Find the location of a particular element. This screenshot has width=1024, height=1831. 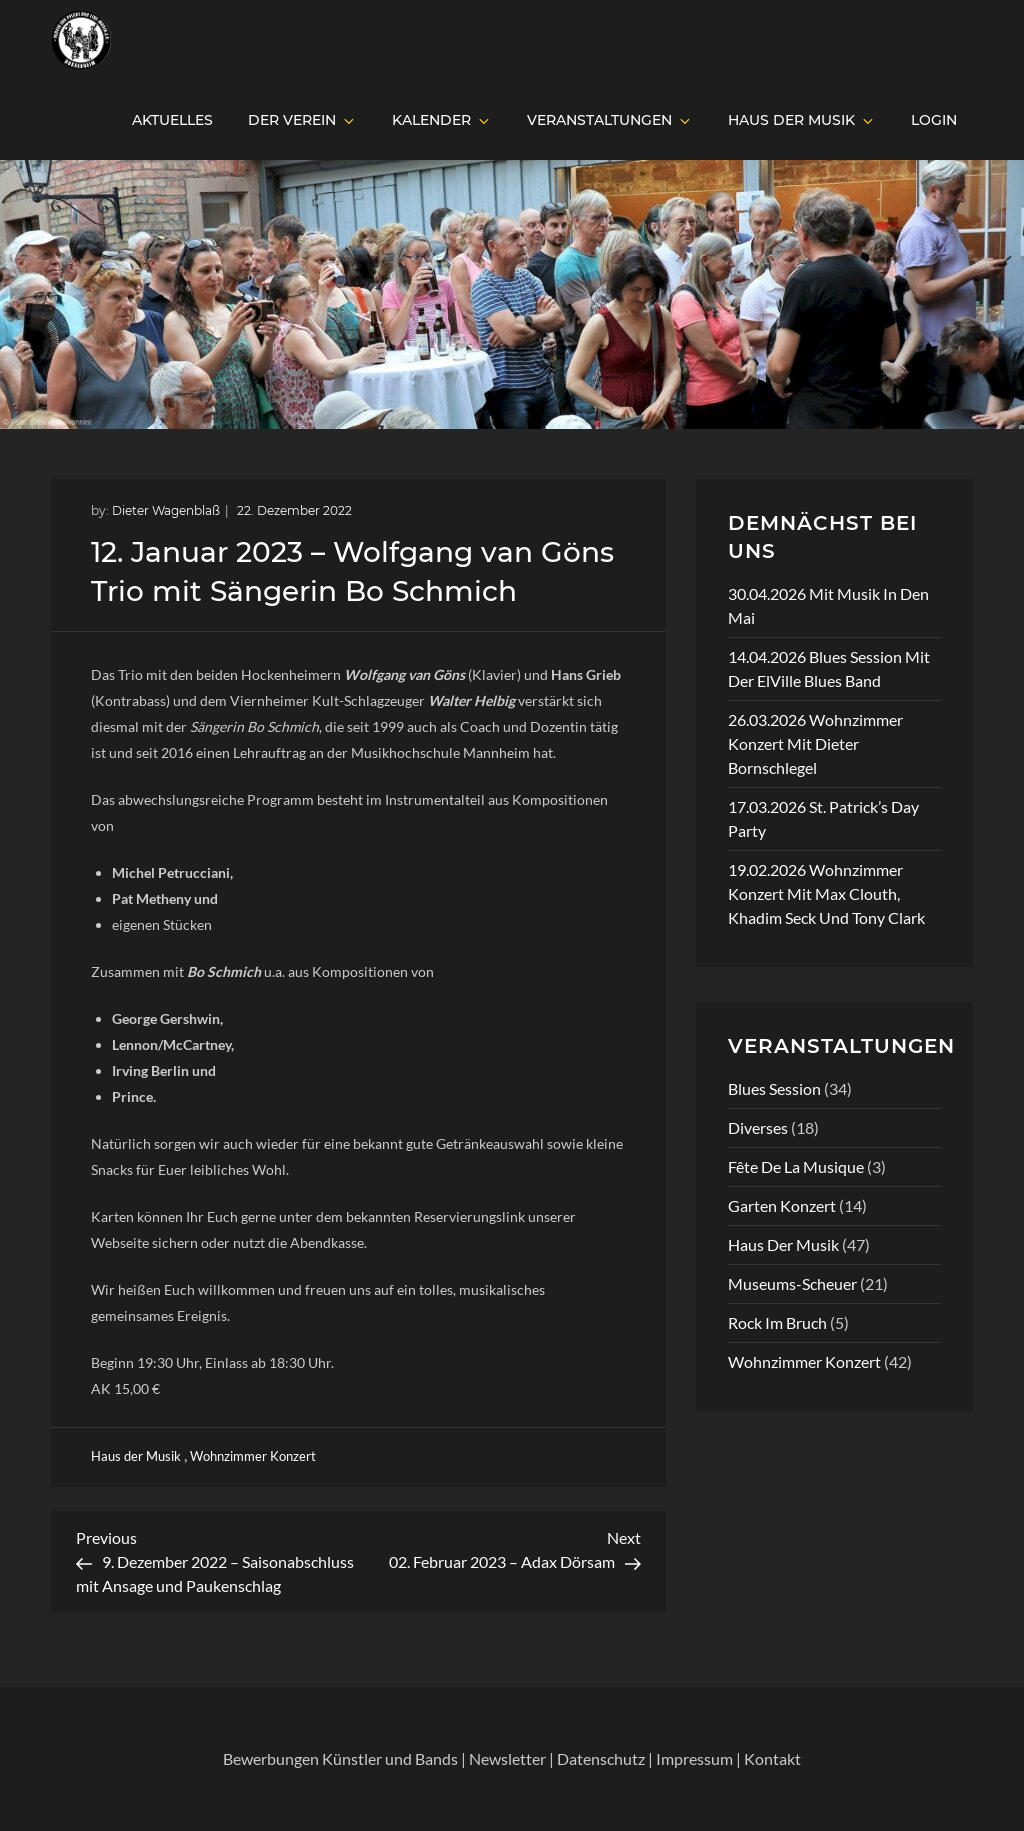

Bewerbungen Künstler und Bands is located at coordinates (340, 1758).